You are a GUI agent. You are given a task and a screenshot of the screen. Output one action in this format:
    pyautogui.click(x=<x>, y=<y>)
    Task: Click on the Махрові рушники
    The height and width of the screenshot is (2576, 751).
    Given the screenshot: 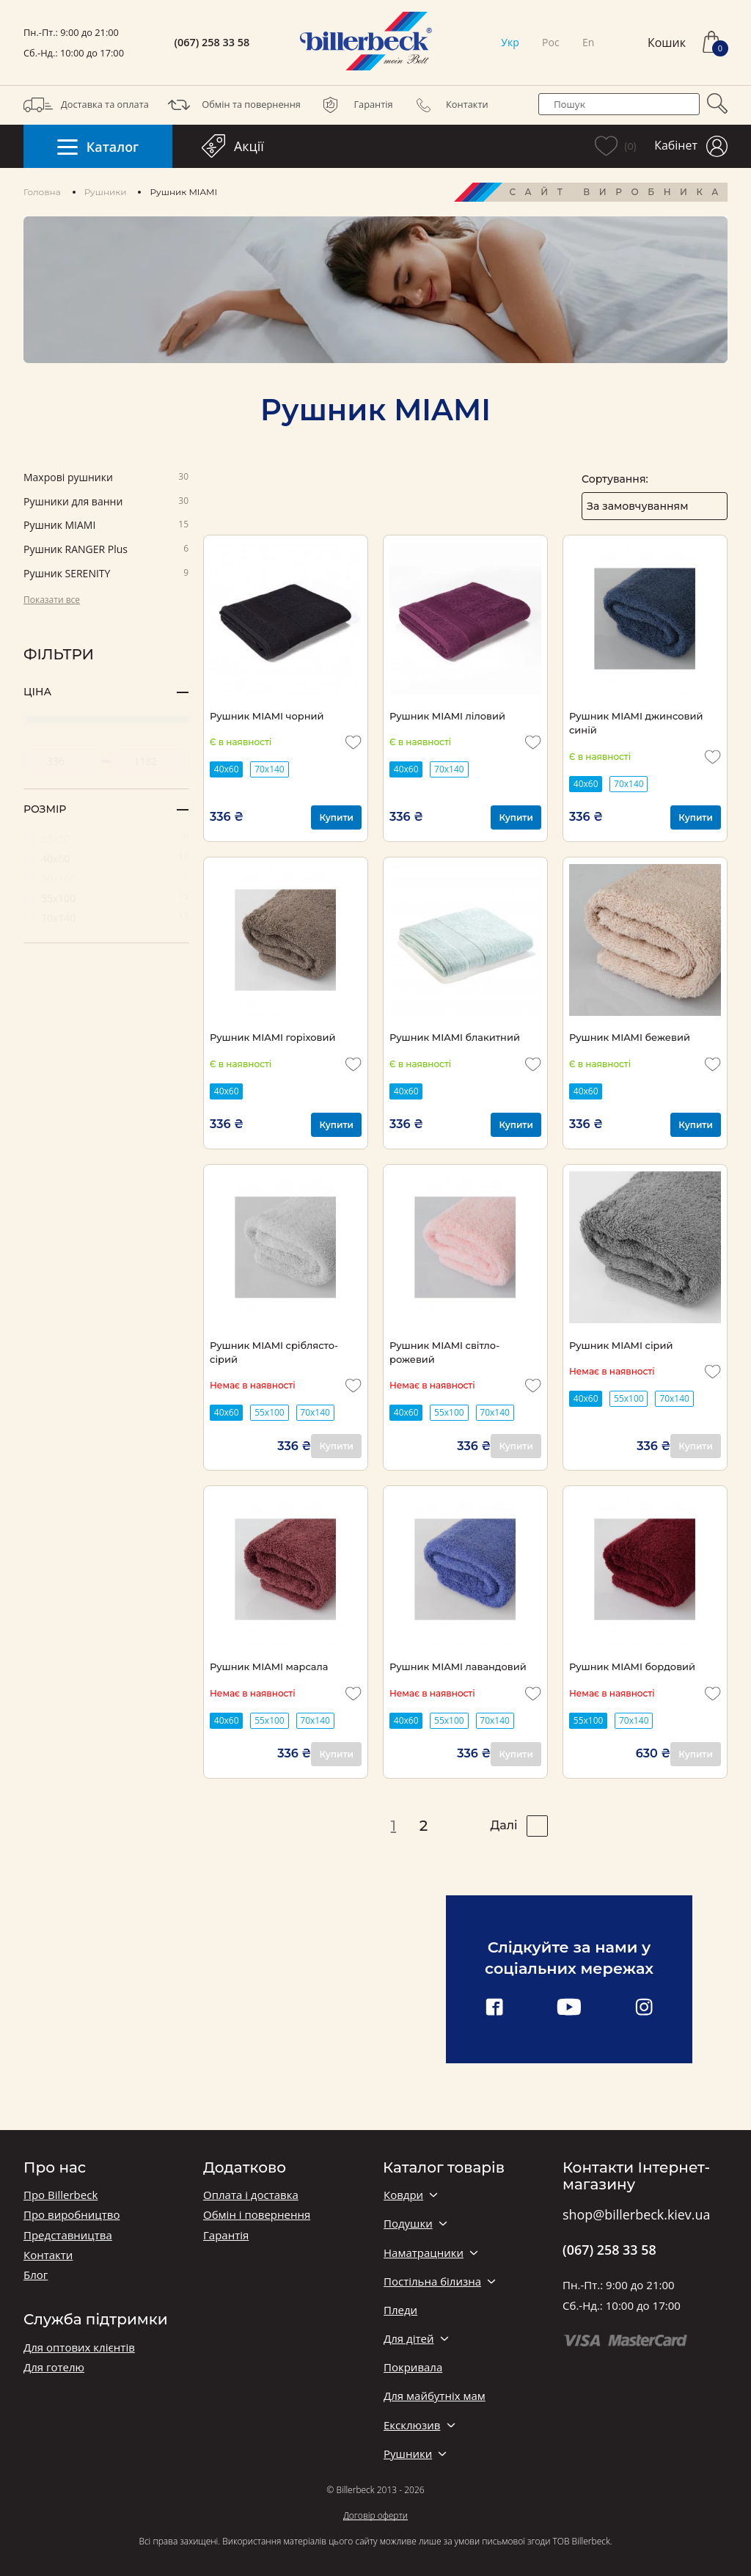 What is the action you would take?
    pyautogui.click(x=105, y=478)
    